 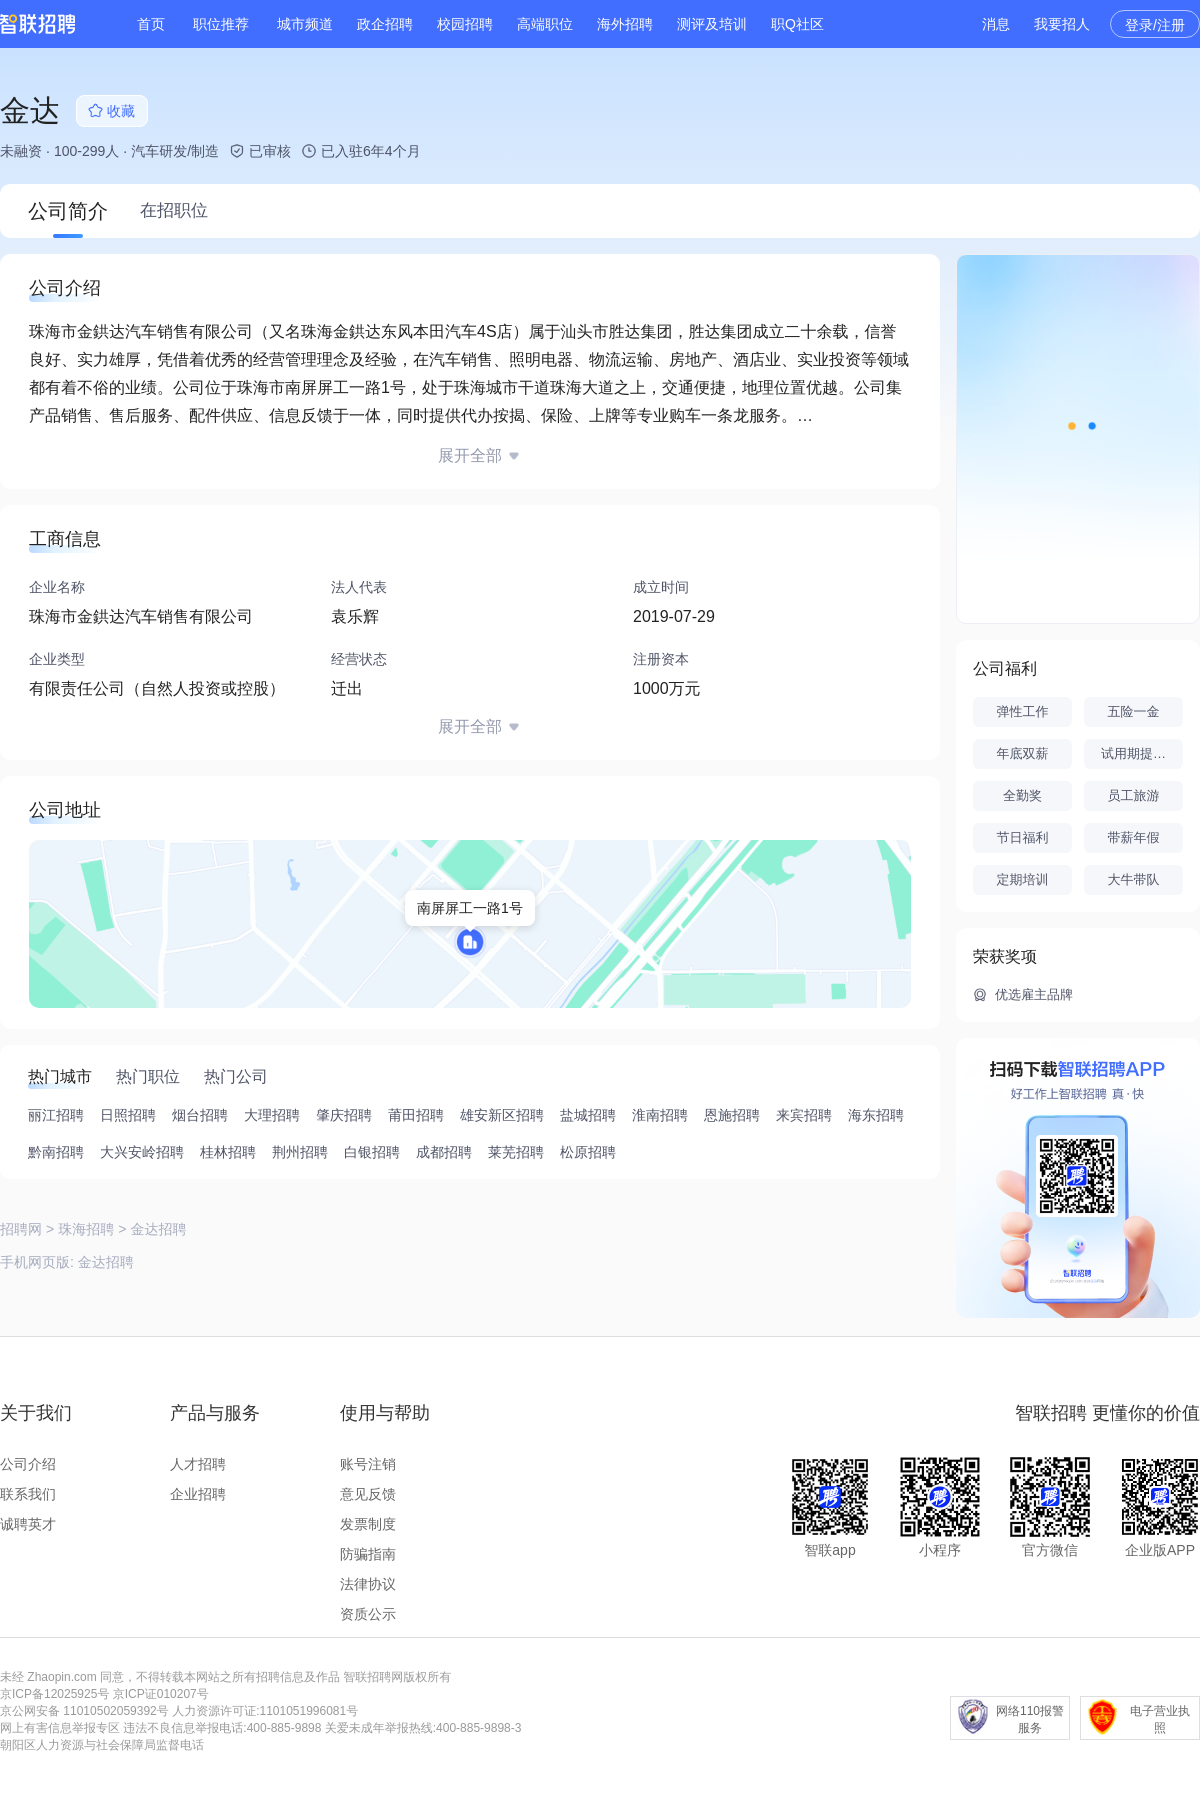 I want to click on 桂林招聘, so click(x=228, y=1152).